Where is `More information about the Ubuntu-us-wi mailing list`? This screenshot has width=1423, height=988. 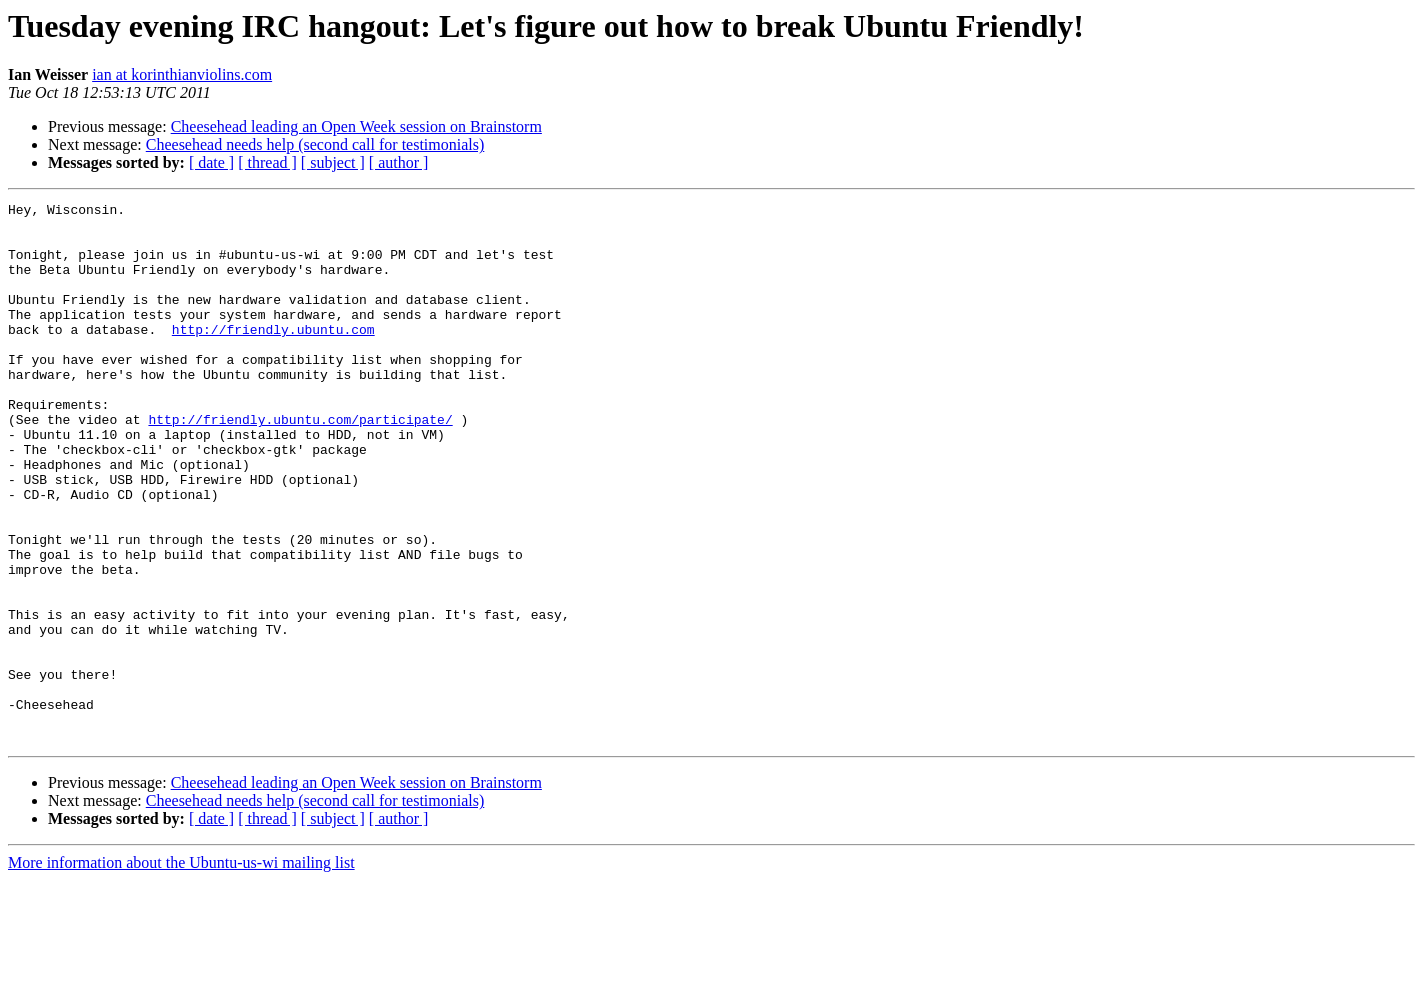 More information about the Ubuntu-us-wi mailing list is located at coordinates (181, 970).